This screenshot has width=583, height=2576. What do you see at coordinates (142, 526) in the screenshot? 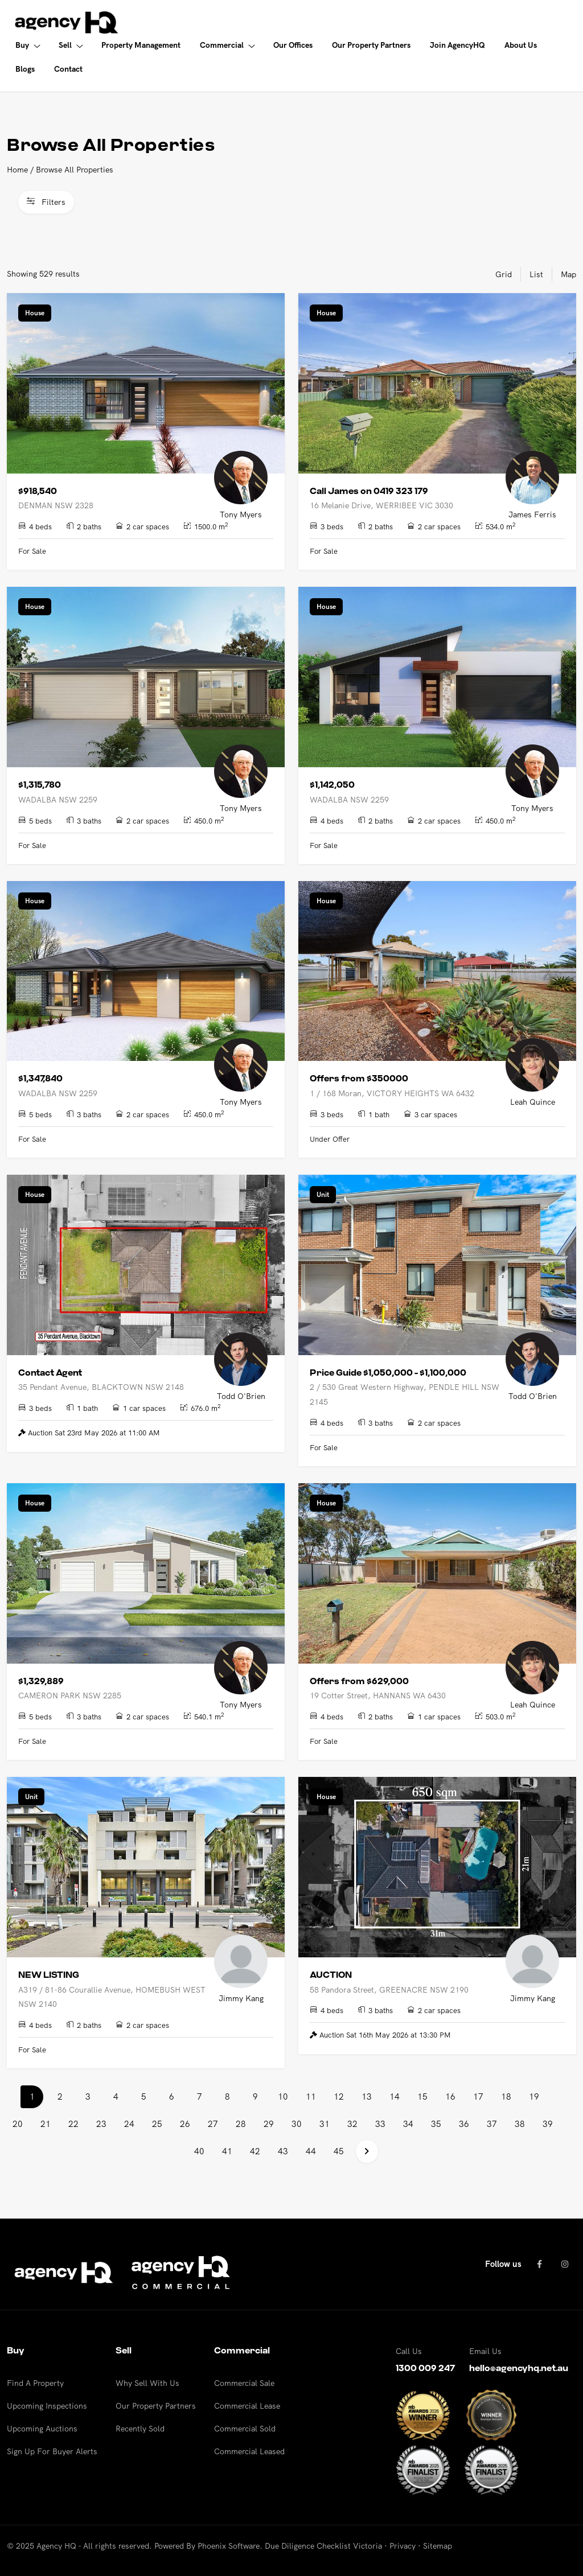
I see `2 car spaces` at bounding box center [142, 526].